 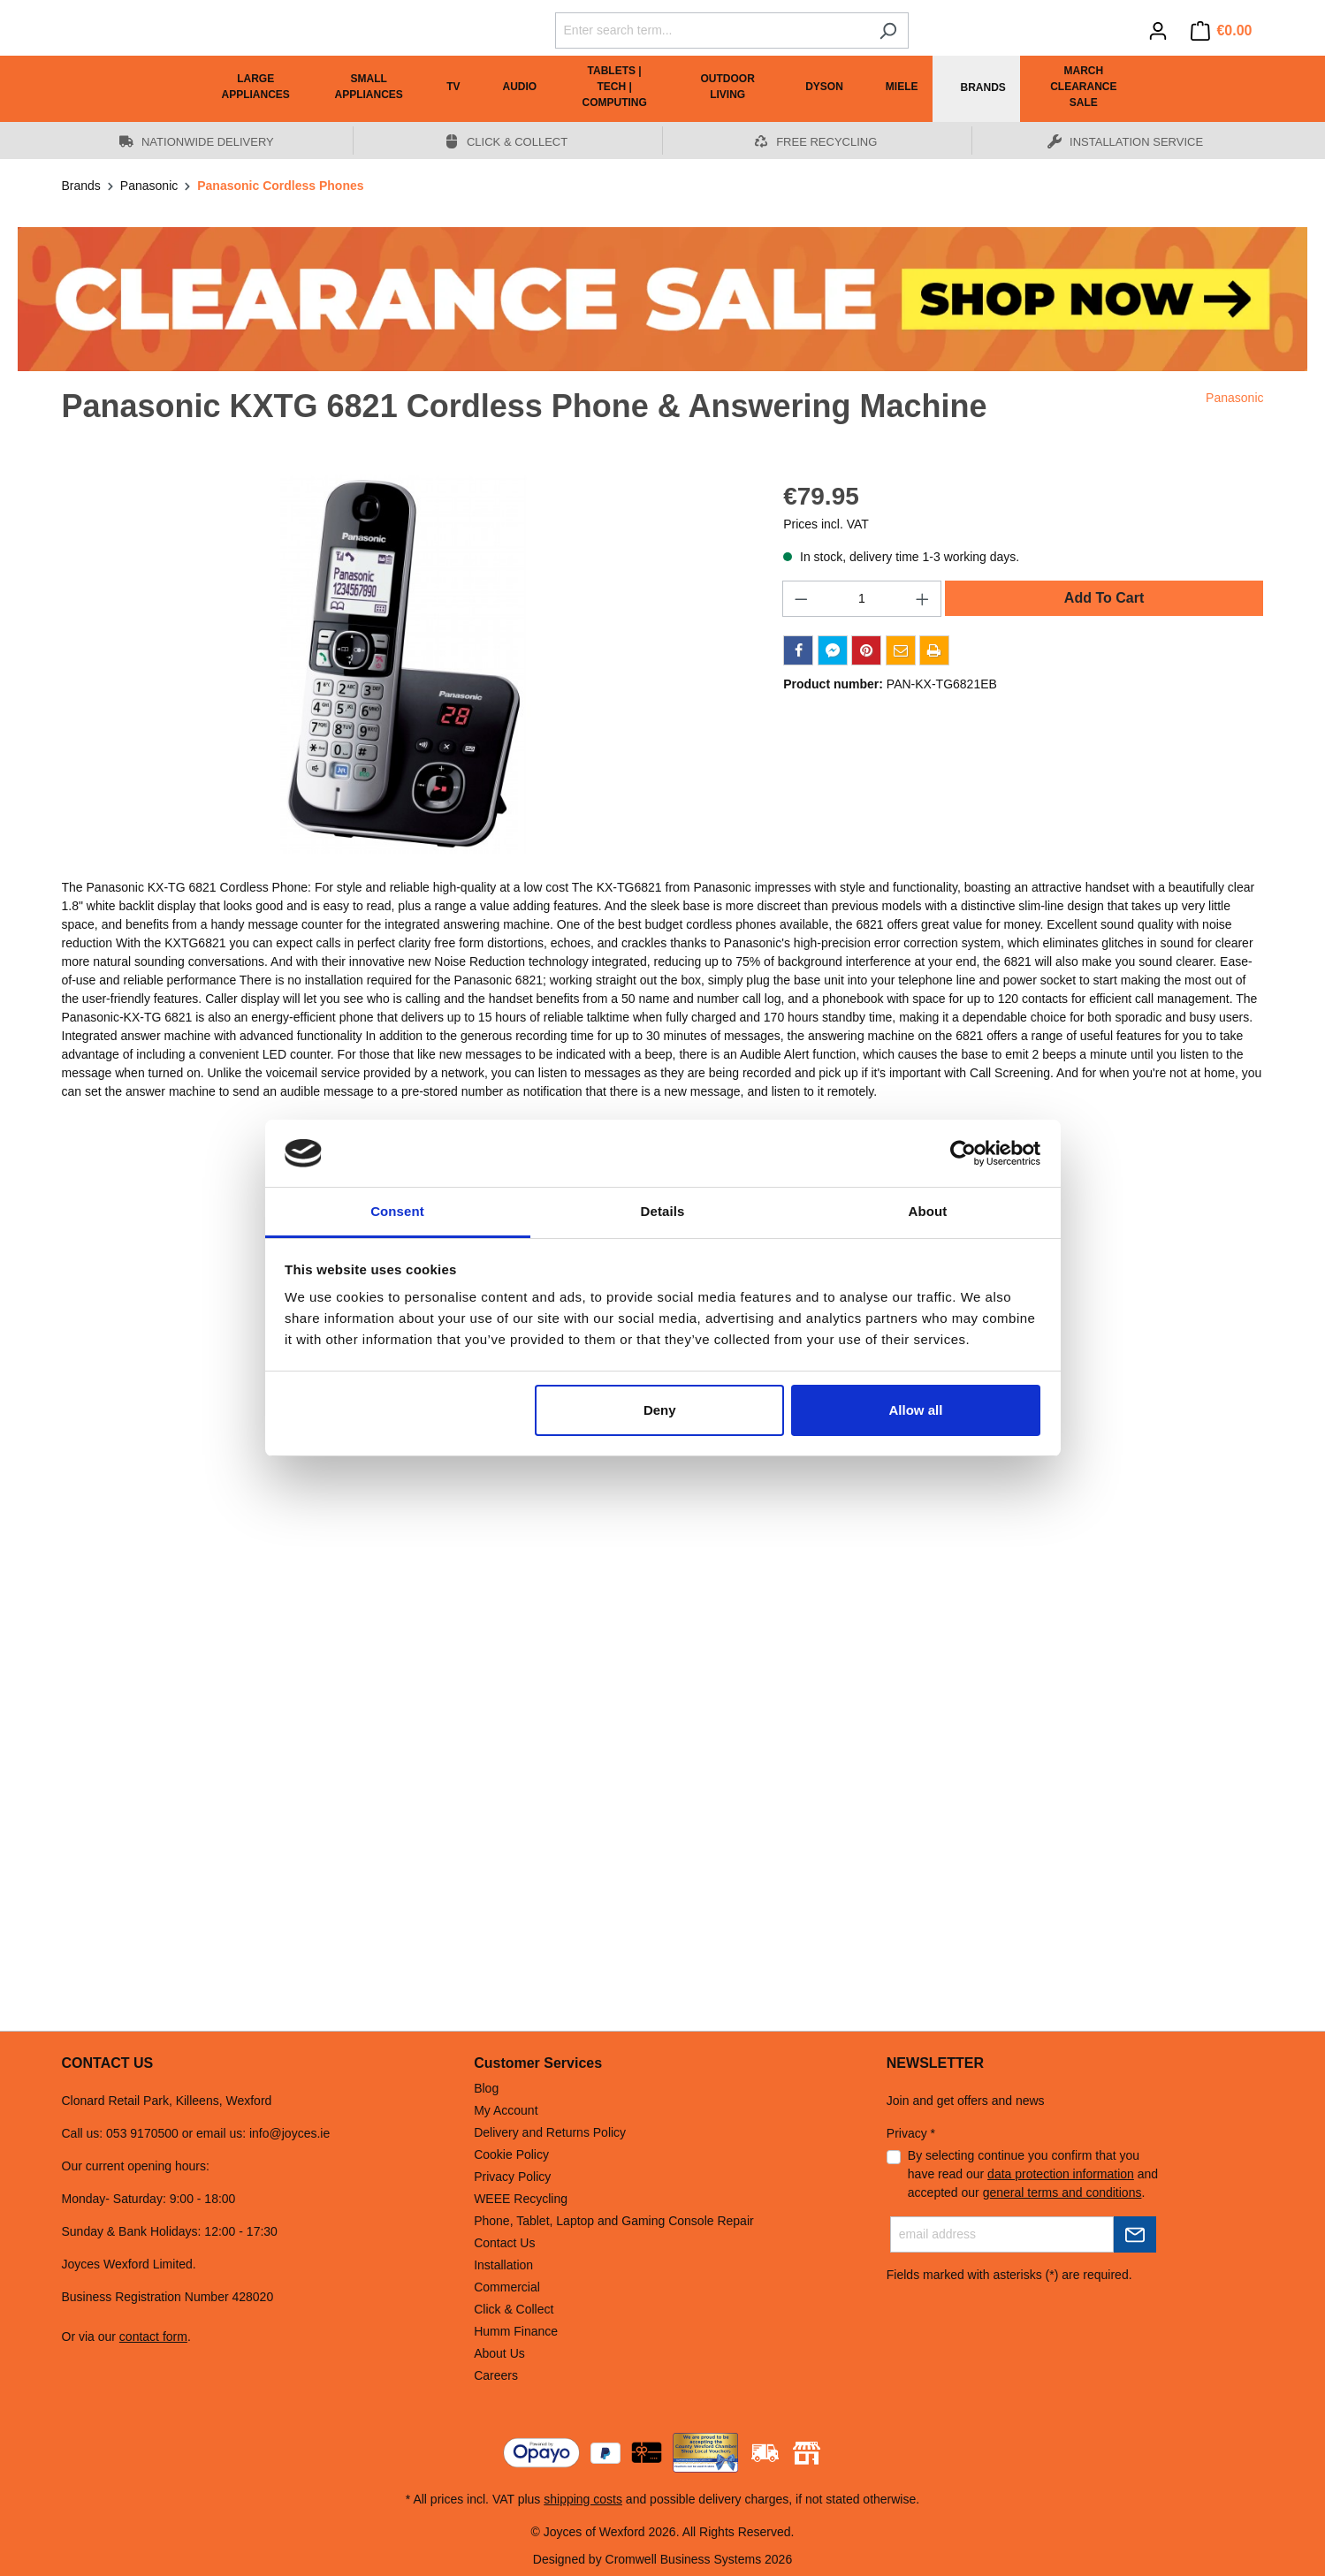 What do you see at coordinates (922, 599) in the screenshot?
I see `[Increase quantity]` at bounding box center [922, 599].